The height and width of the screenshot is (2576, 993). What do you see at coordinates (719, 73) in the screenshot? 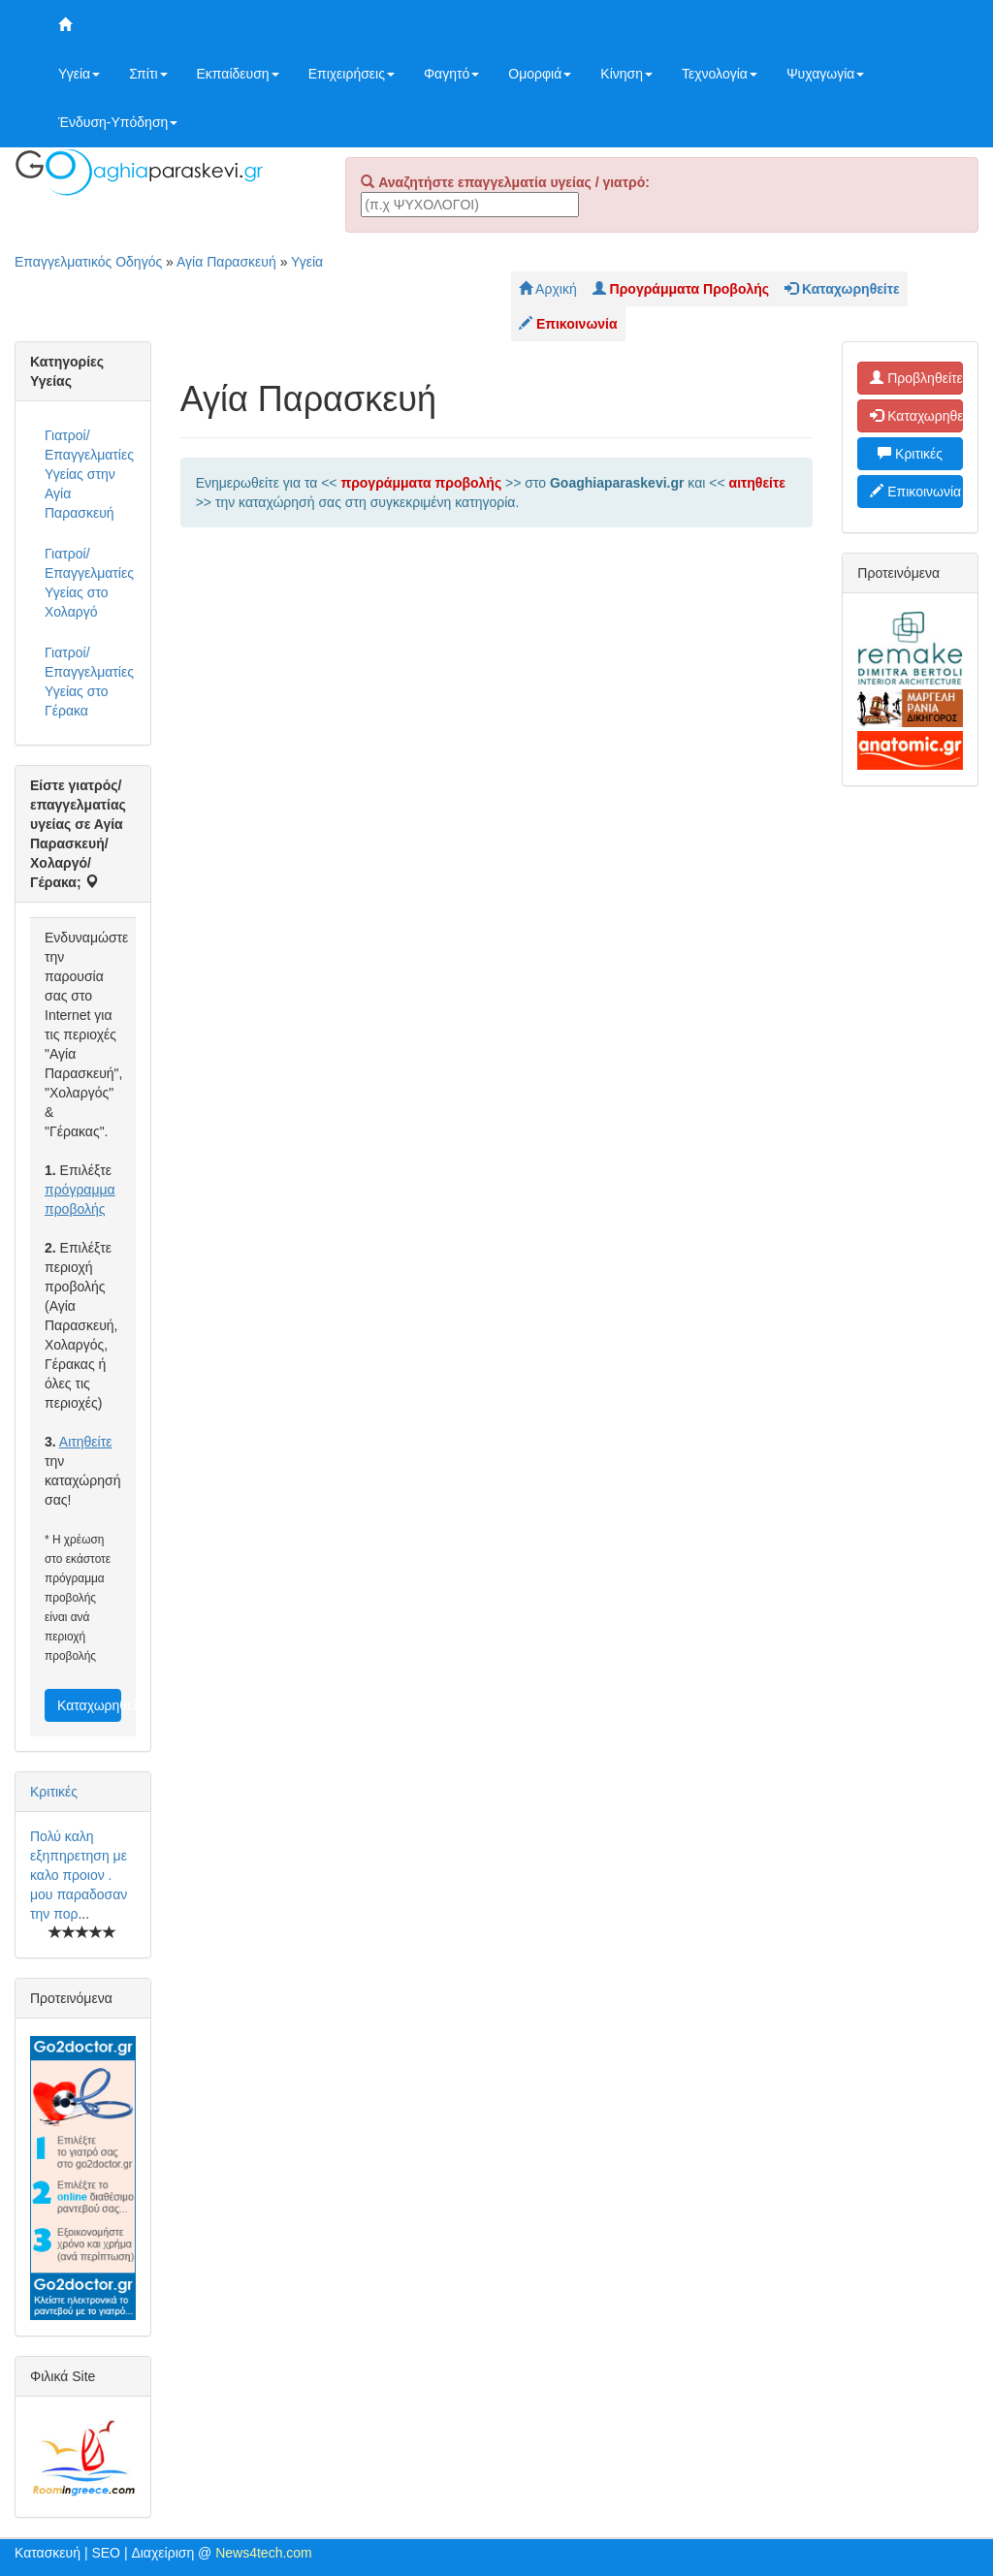
I see `Τεχνολογία` at bounding box center [719, 73].